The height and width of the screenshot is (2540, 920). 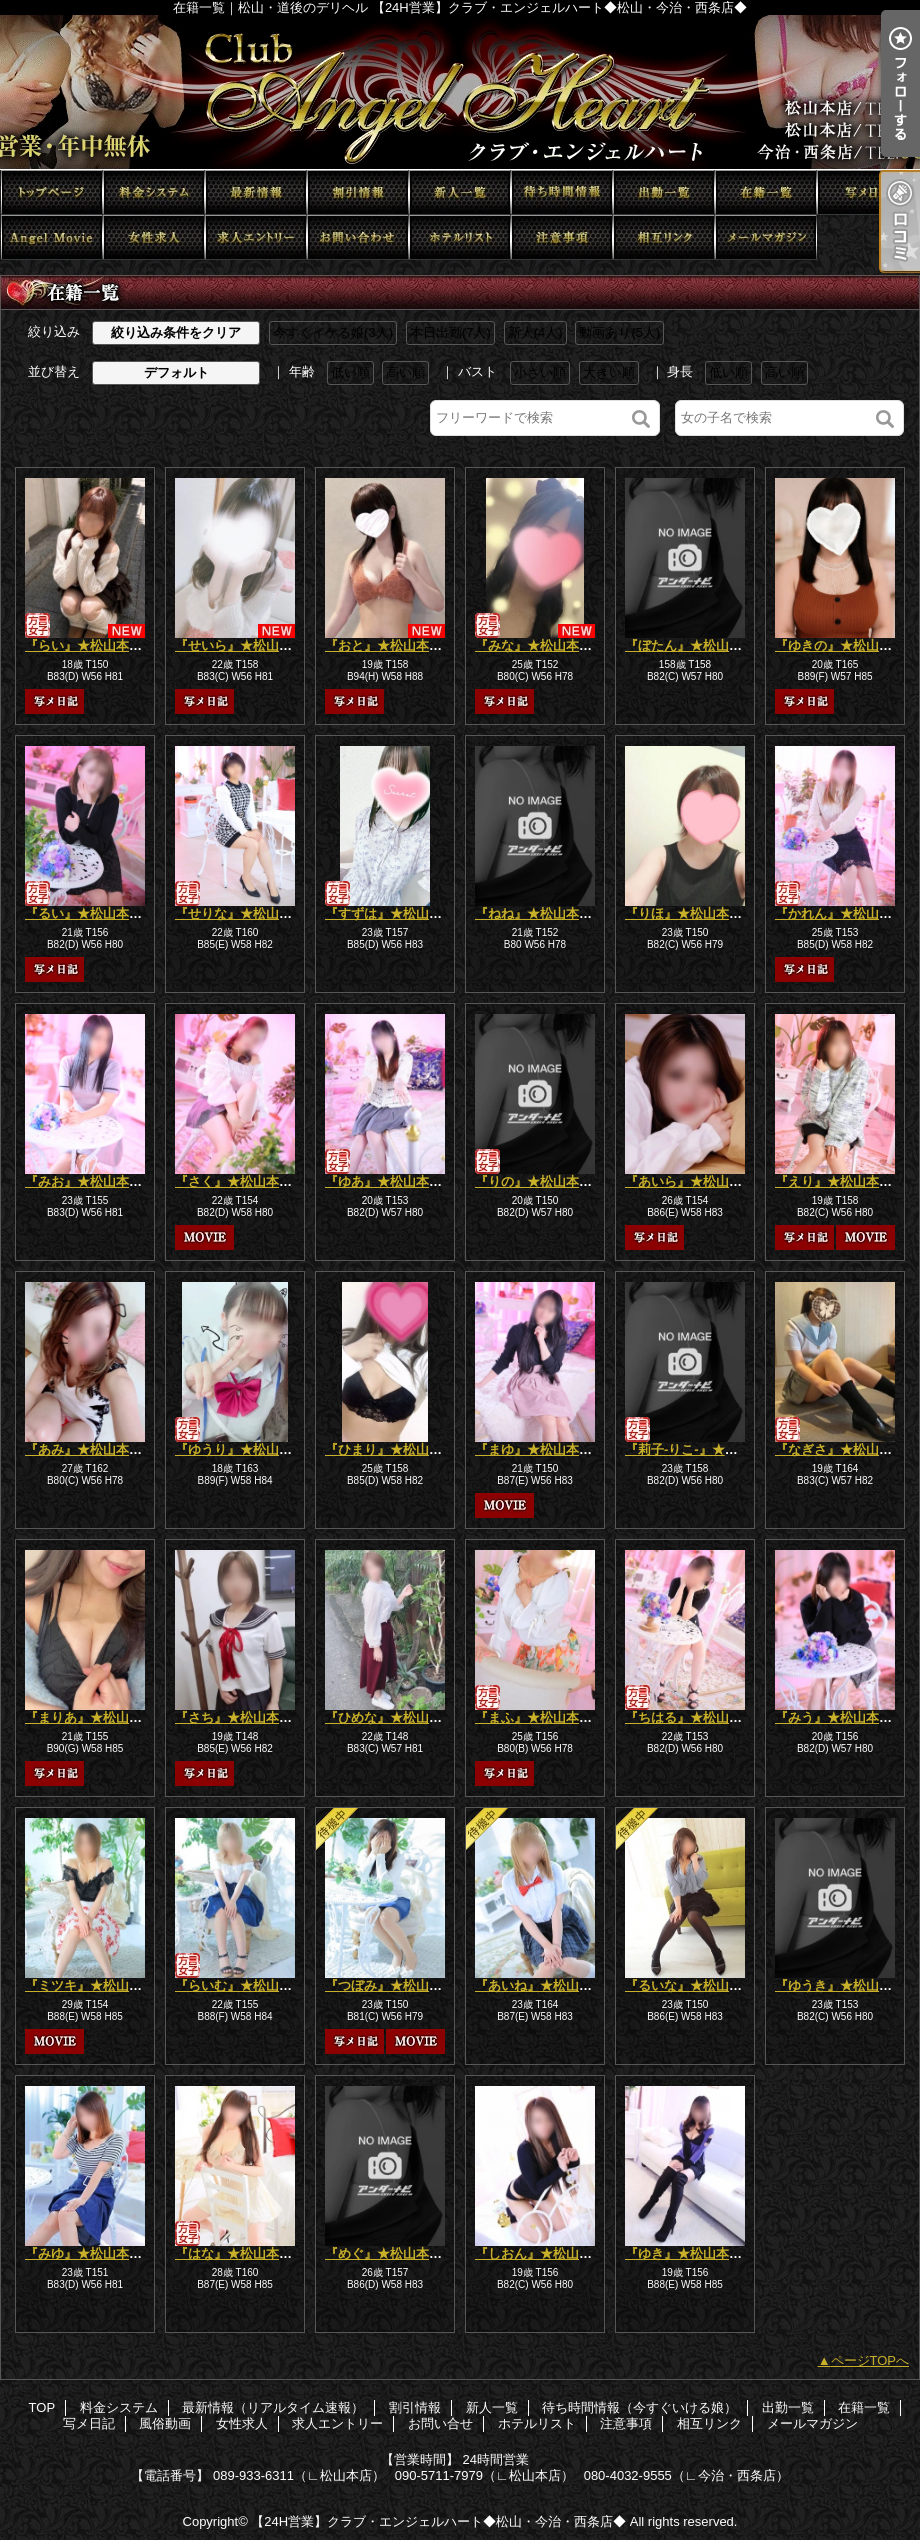 What do you see at coordinates (405, 372) in the screenshot?
I see `高い順` at bounding box center [405, 372].